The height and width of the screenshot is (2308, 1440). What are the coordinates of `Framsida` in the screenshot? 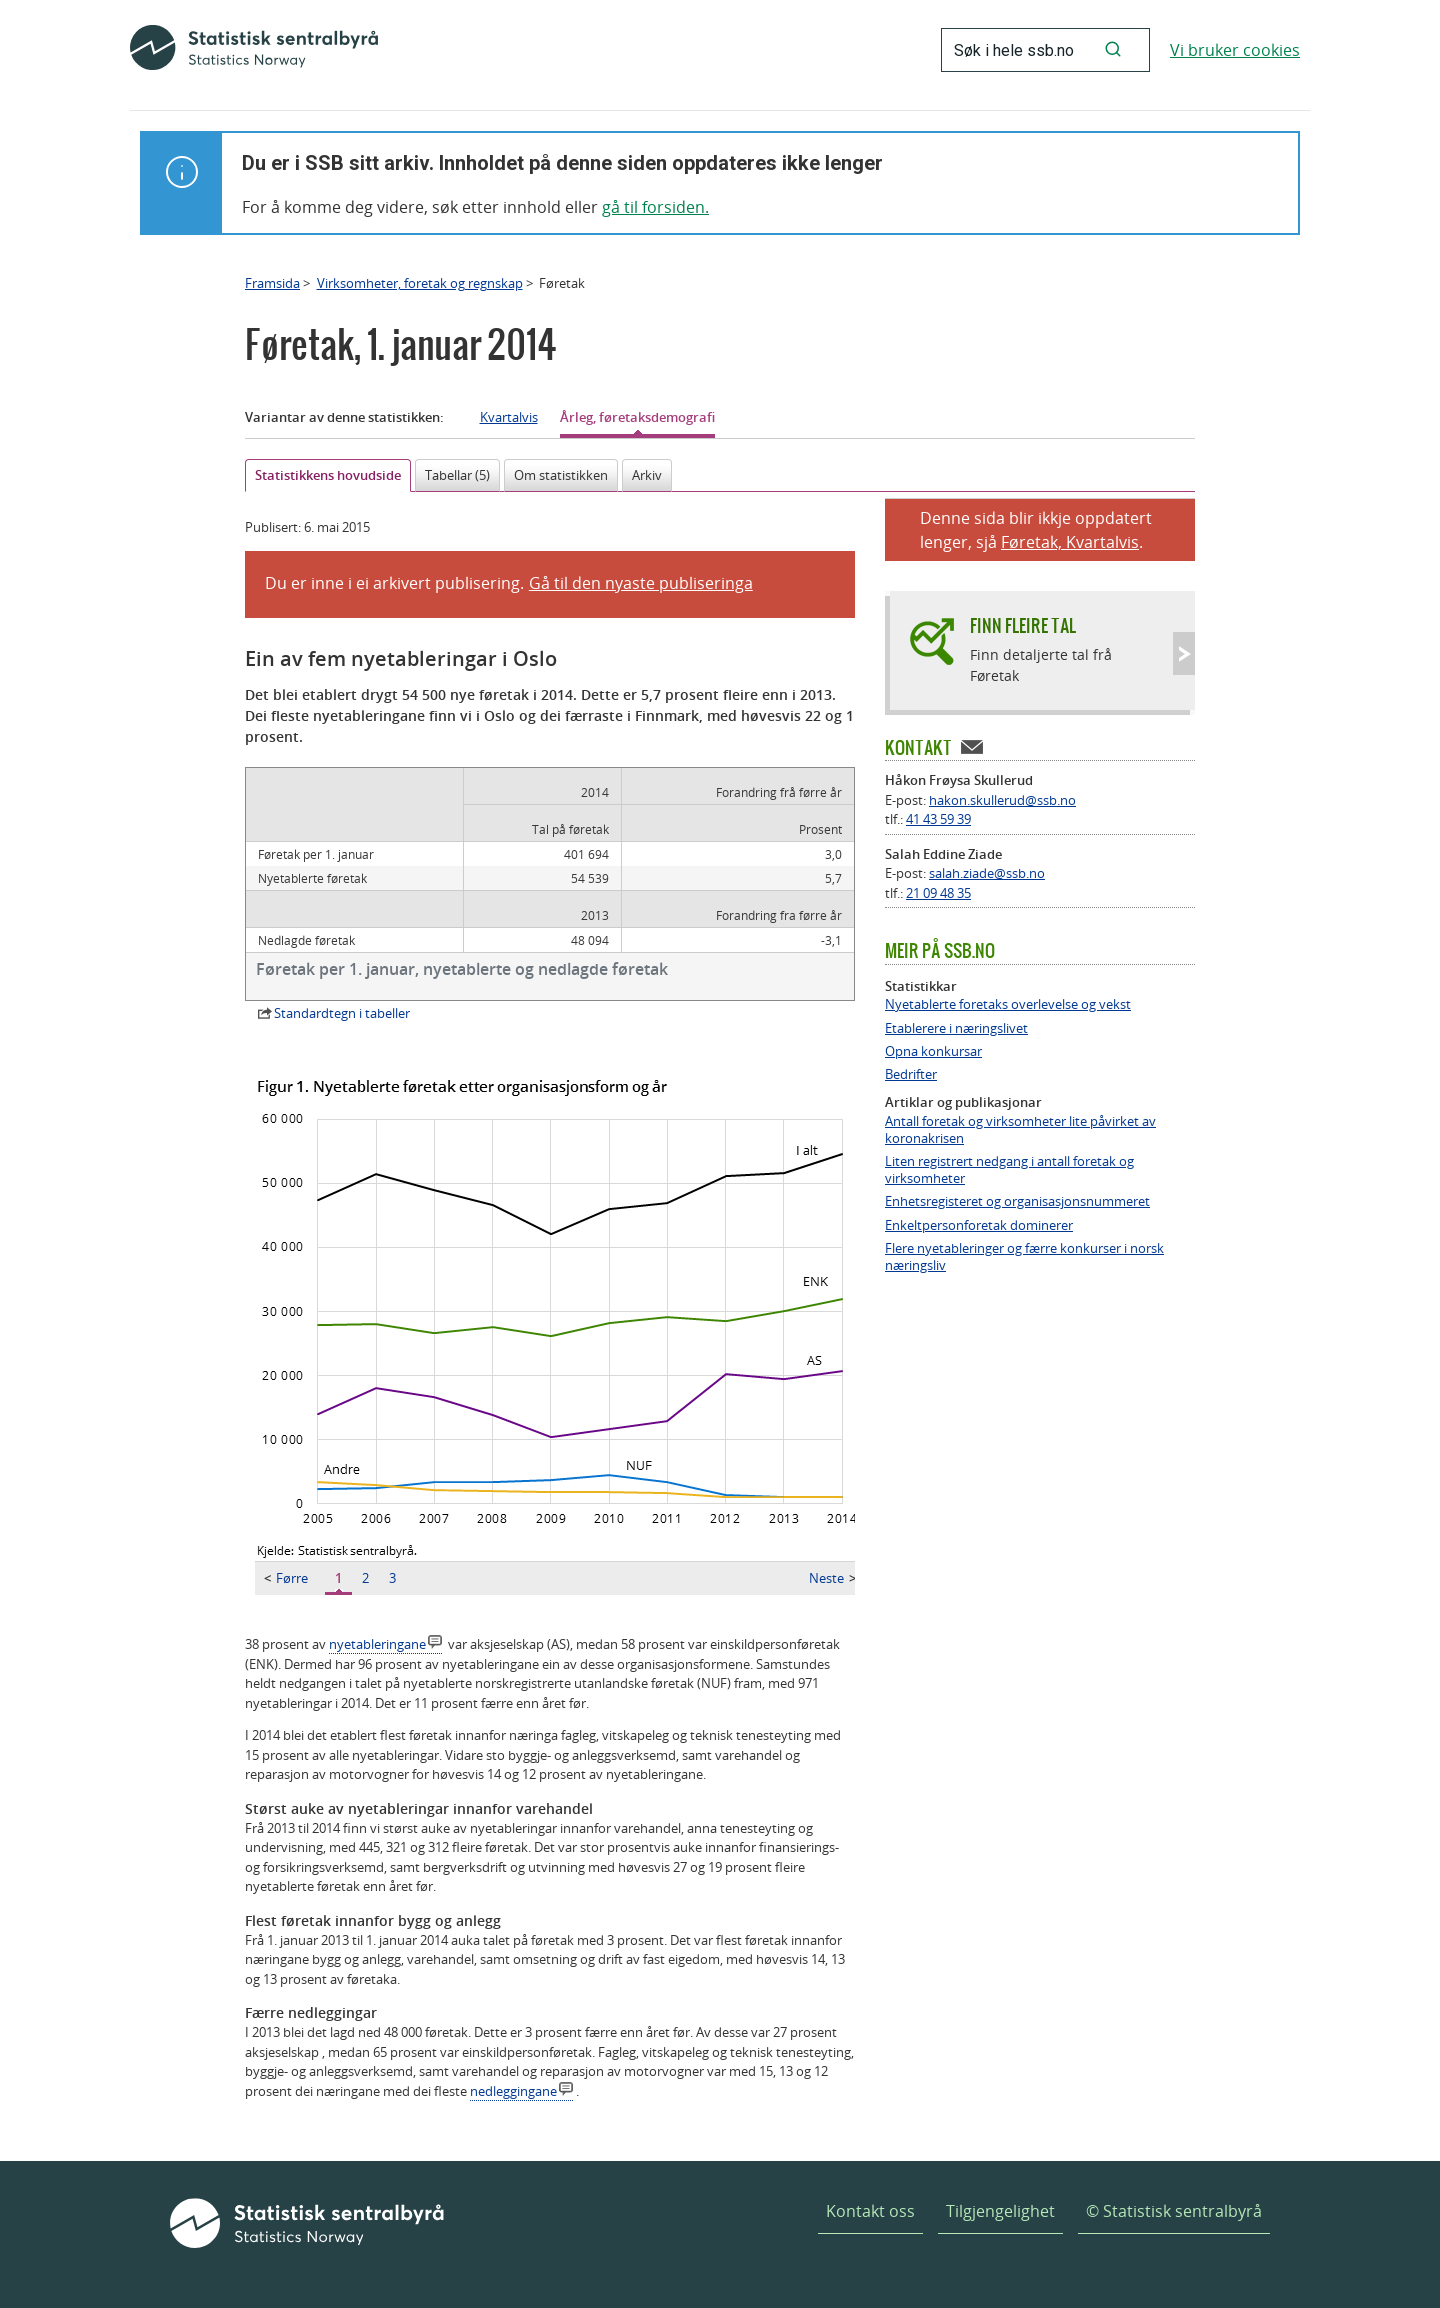 It's located at (272, 283).